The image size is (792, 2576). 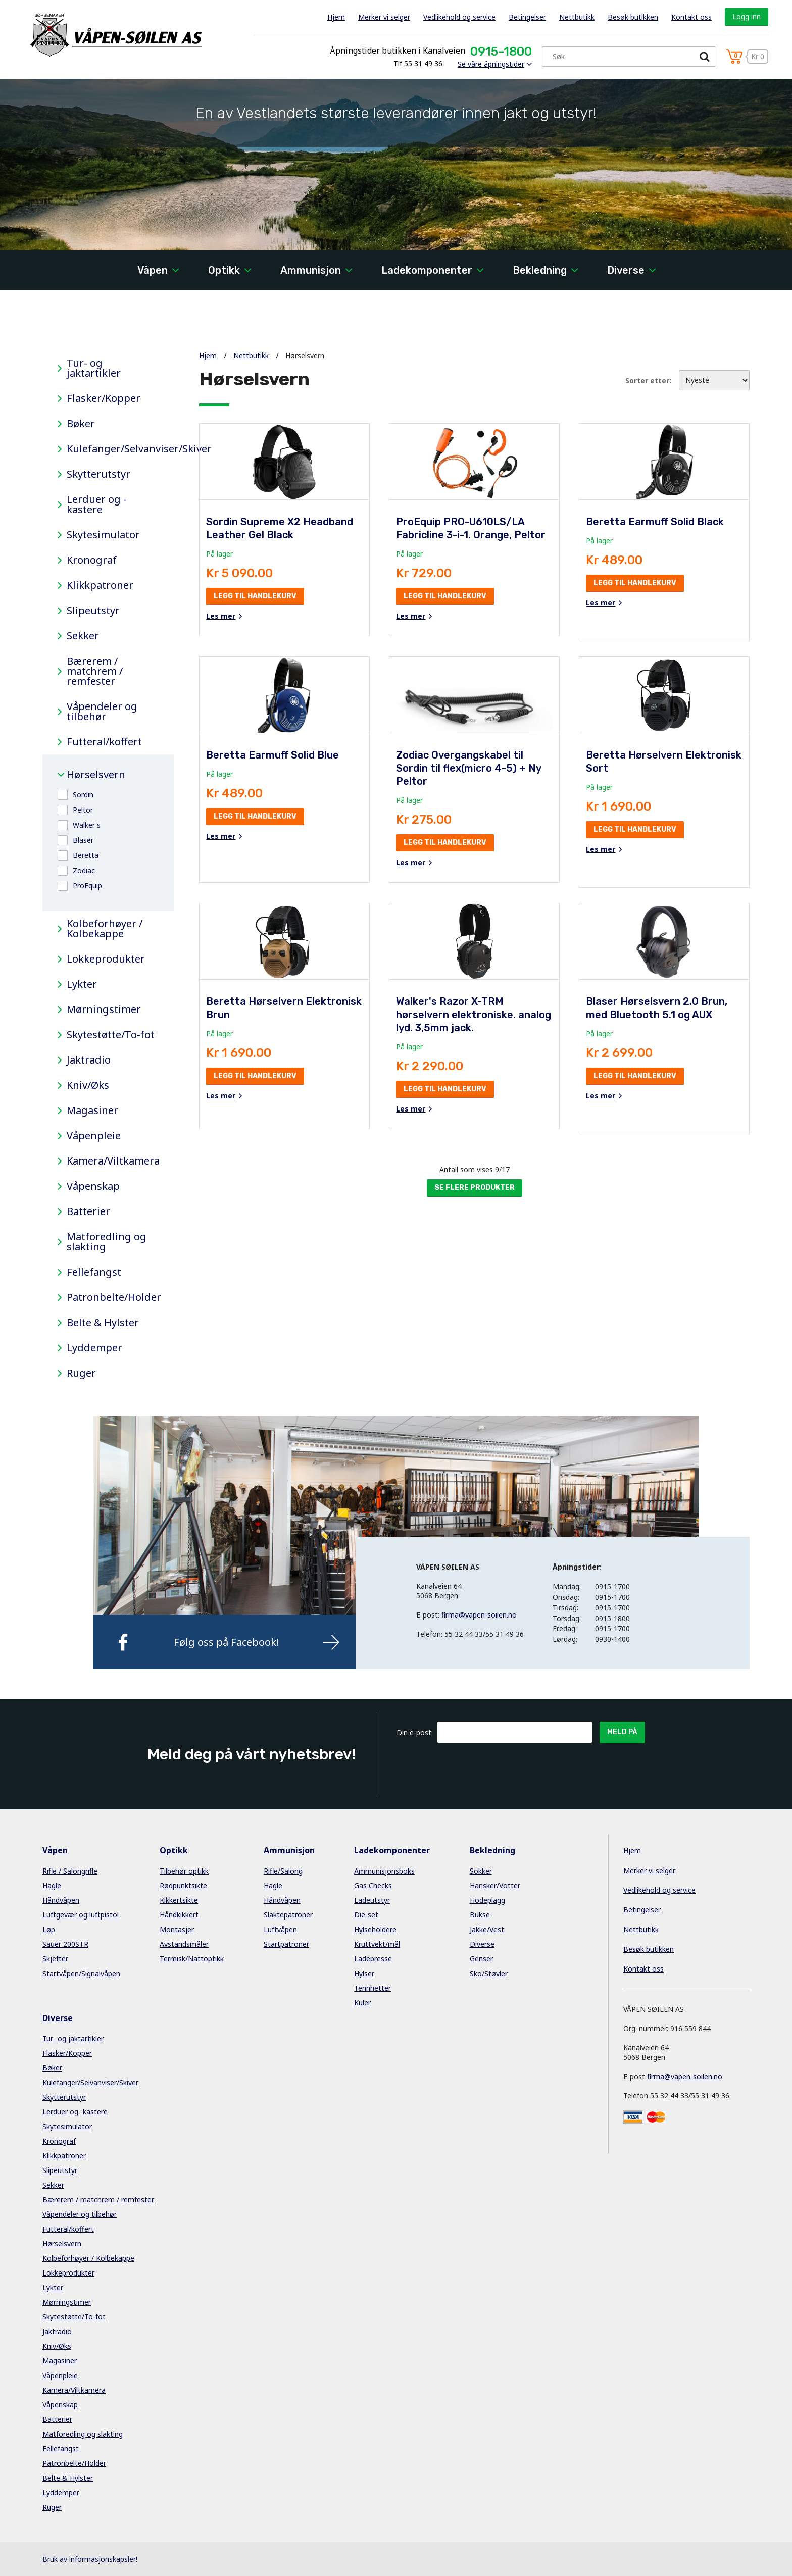 What do you see at coordinates (104, 929) in the screenshot?
I see `Kolbeforhøyer / Kolbekappe` at bounding box center [104, 929].